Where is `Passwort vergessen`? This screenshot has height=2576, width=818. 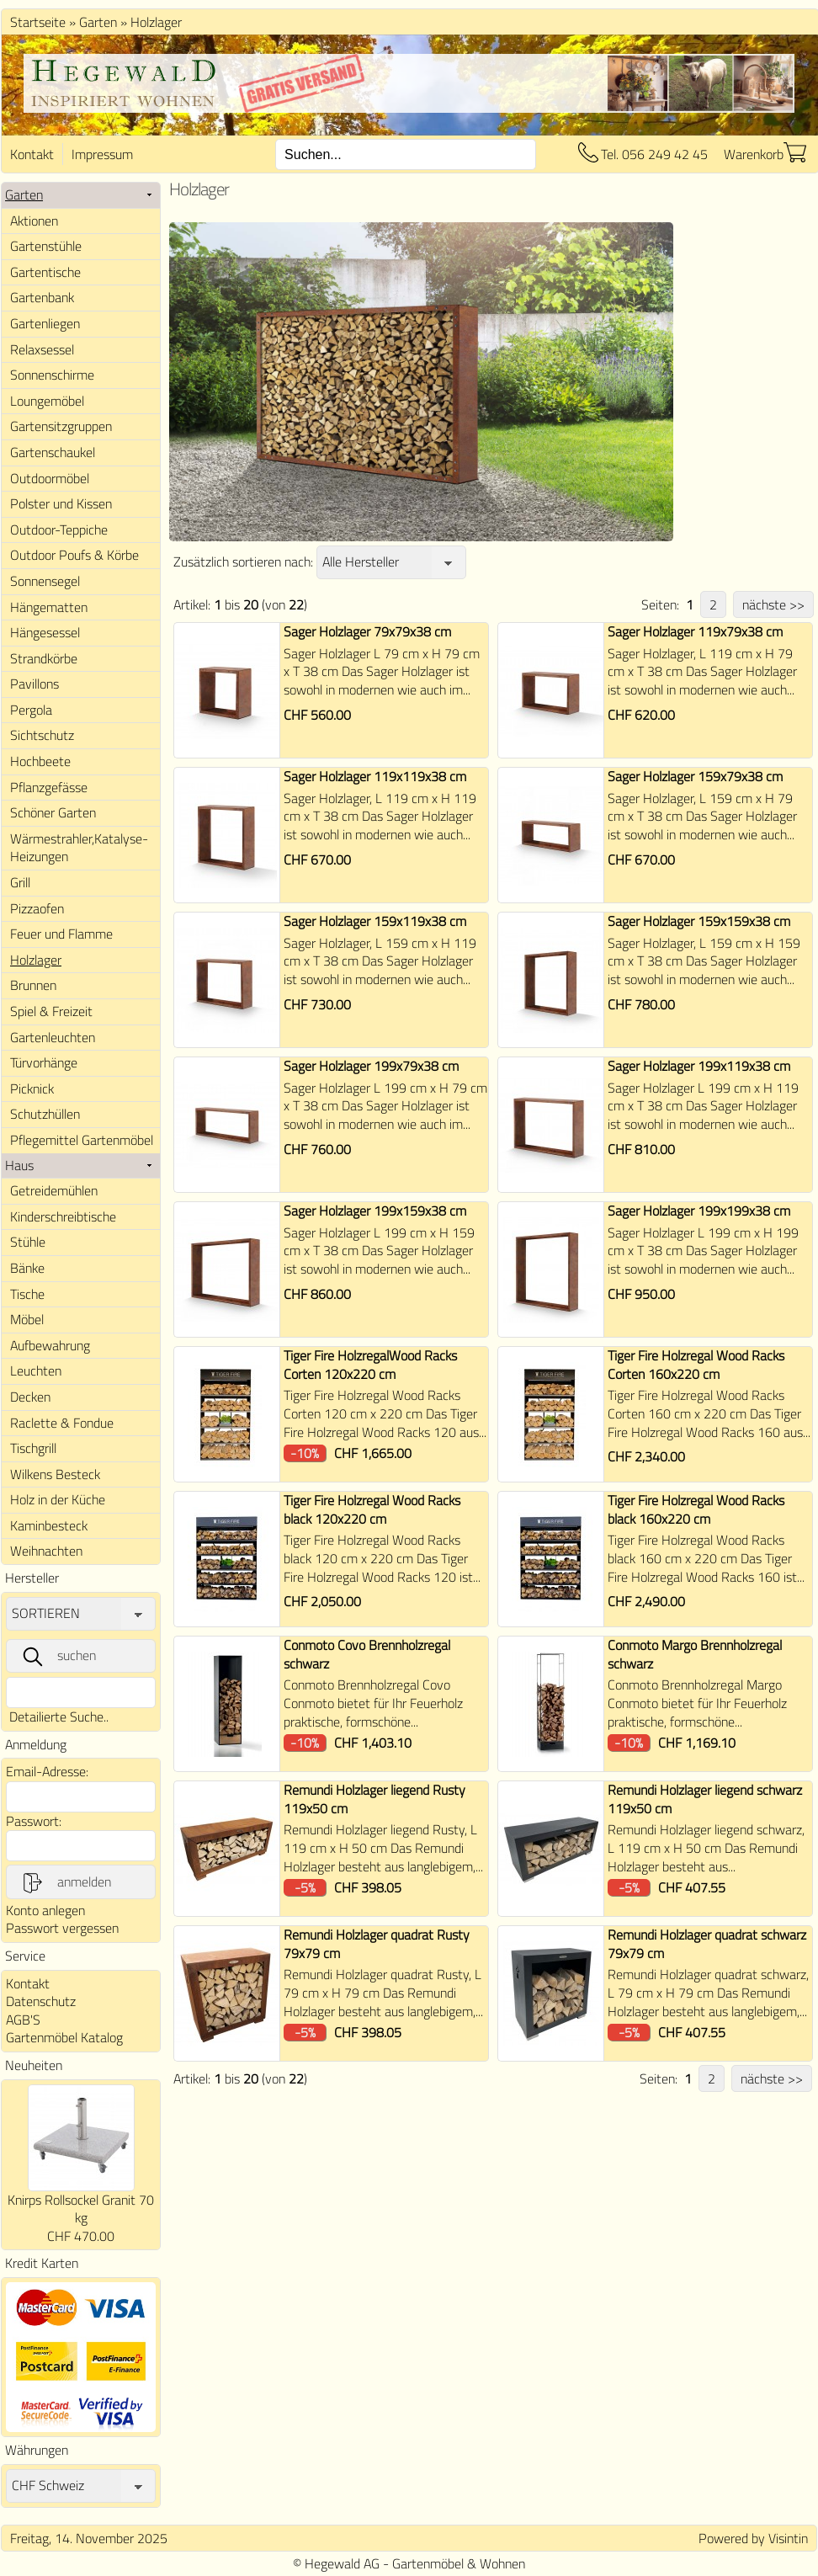
Passwort vergessen is located at coordinates (62, 1927).